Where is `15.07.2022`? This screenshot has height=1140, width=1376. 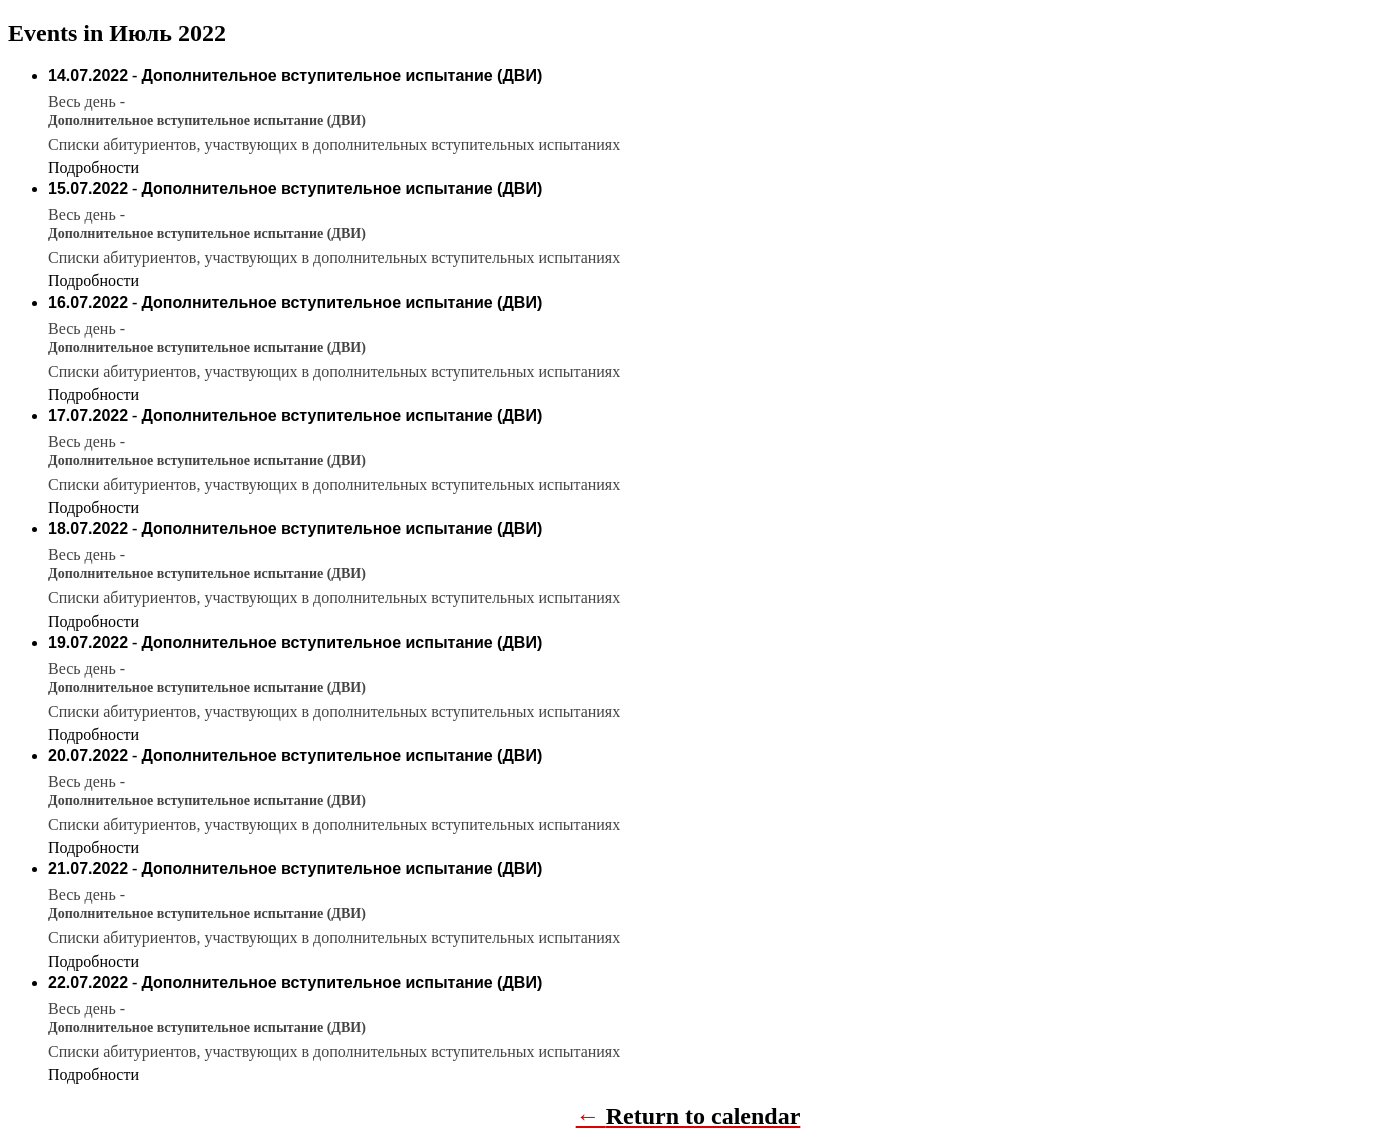 15.07.2022 is located at coordinates (88, 188).